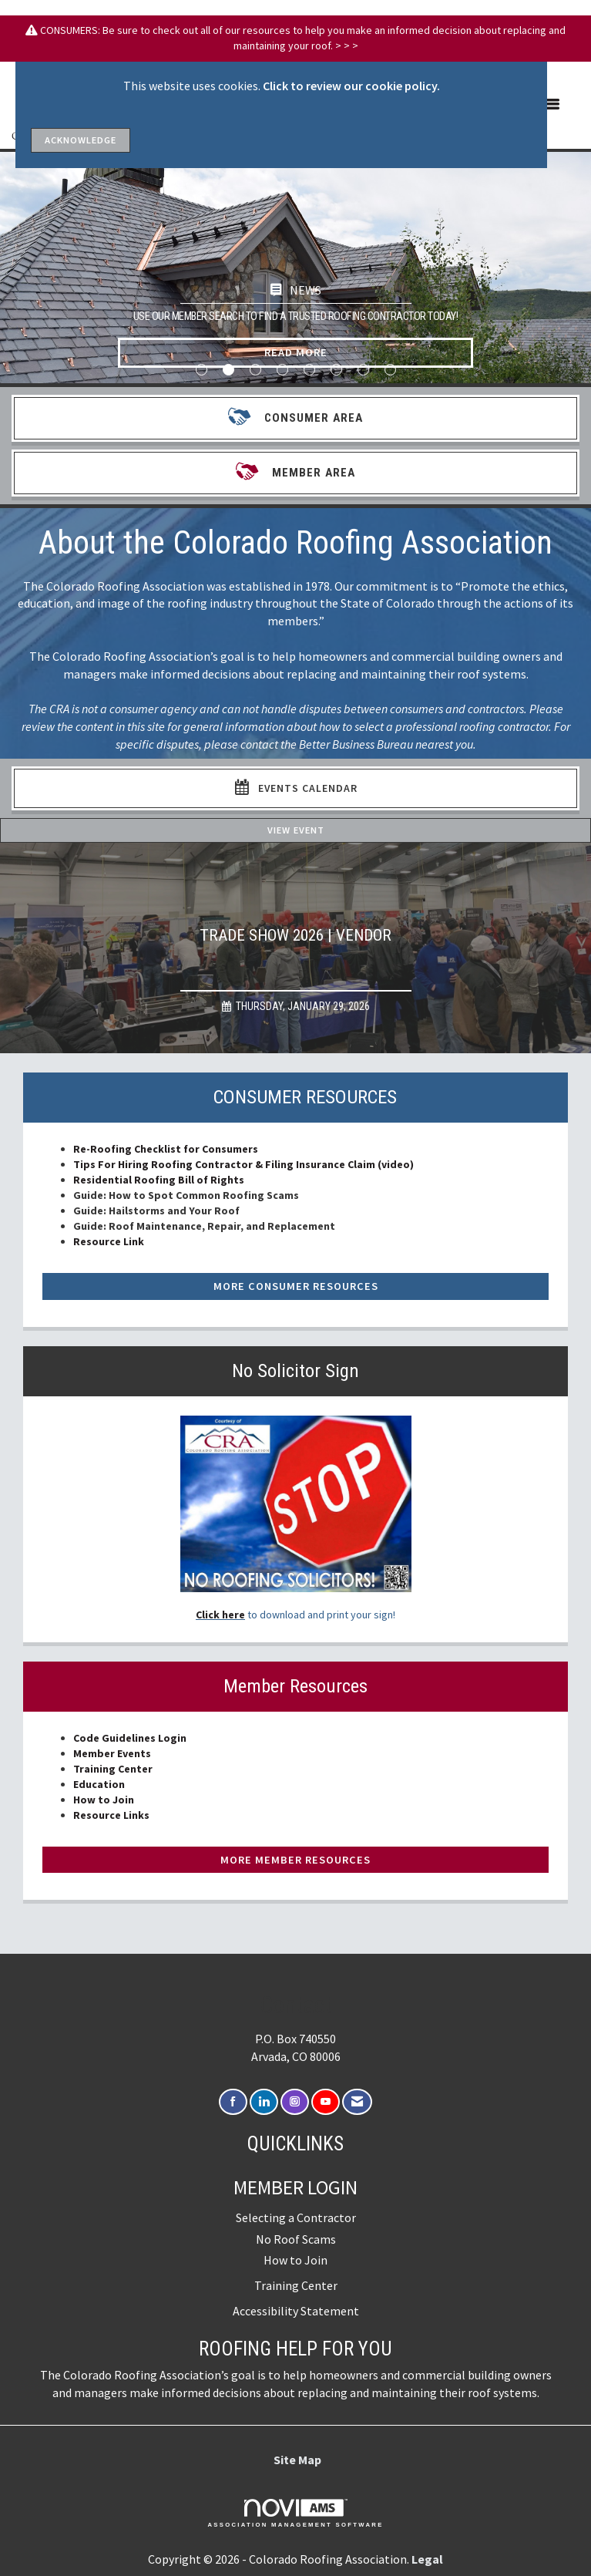 This screenshot has width=591, height=2576. Describe the element at coordinates (325, 2102) in the screenshot. I see `[Find us on YouTube]` at that location.